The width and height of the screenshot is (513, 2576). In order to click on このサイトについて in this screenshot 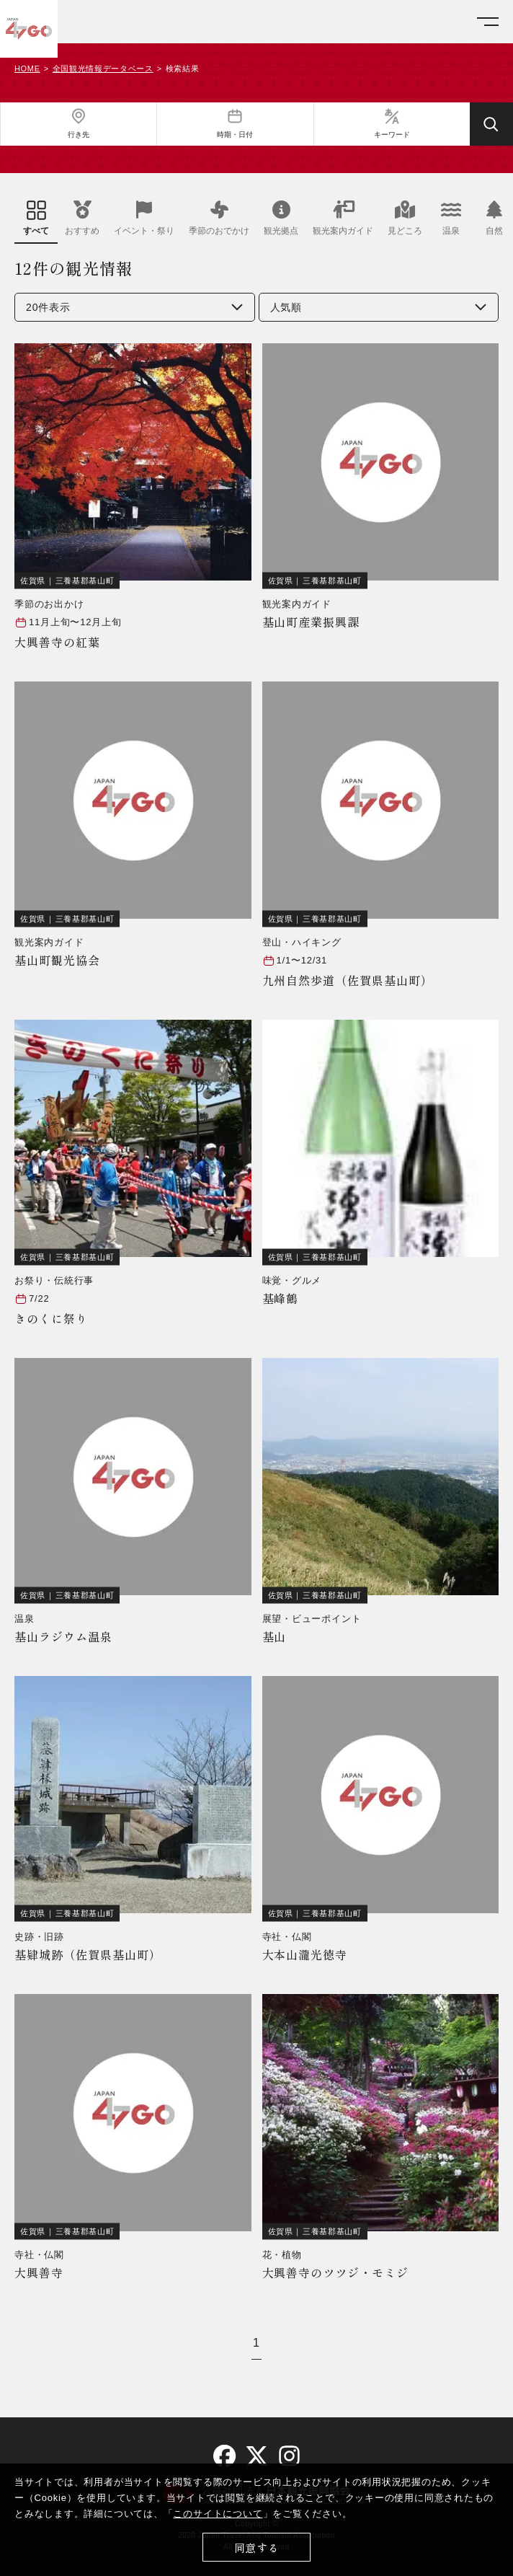, I will do `click(217, 2513)`.